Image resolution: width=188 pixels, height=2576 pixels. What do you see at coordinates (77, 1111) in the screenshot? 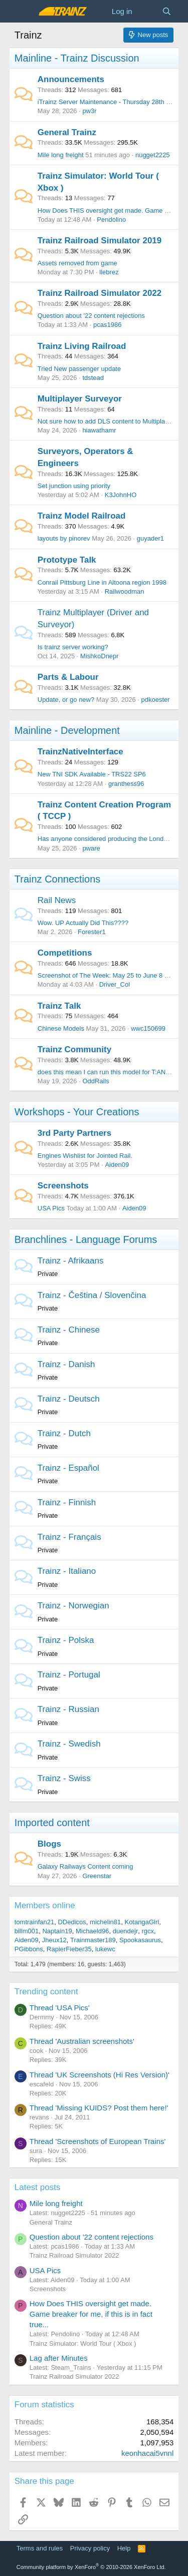
I see `Workshops - Your Creations` at bounding box center [77, 1111].